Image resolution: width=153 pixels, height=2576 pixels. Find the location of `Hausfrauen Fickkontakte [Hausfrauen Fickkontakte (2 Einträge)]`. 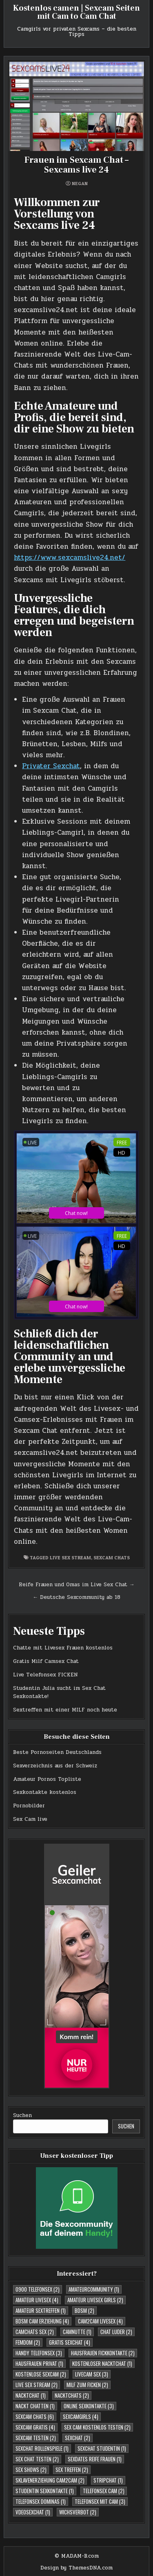

Hausfrauen Fickkontakte [Hausfrauen Fickkontakte (2 Einträge)] is located at coordinates (103, 2353).